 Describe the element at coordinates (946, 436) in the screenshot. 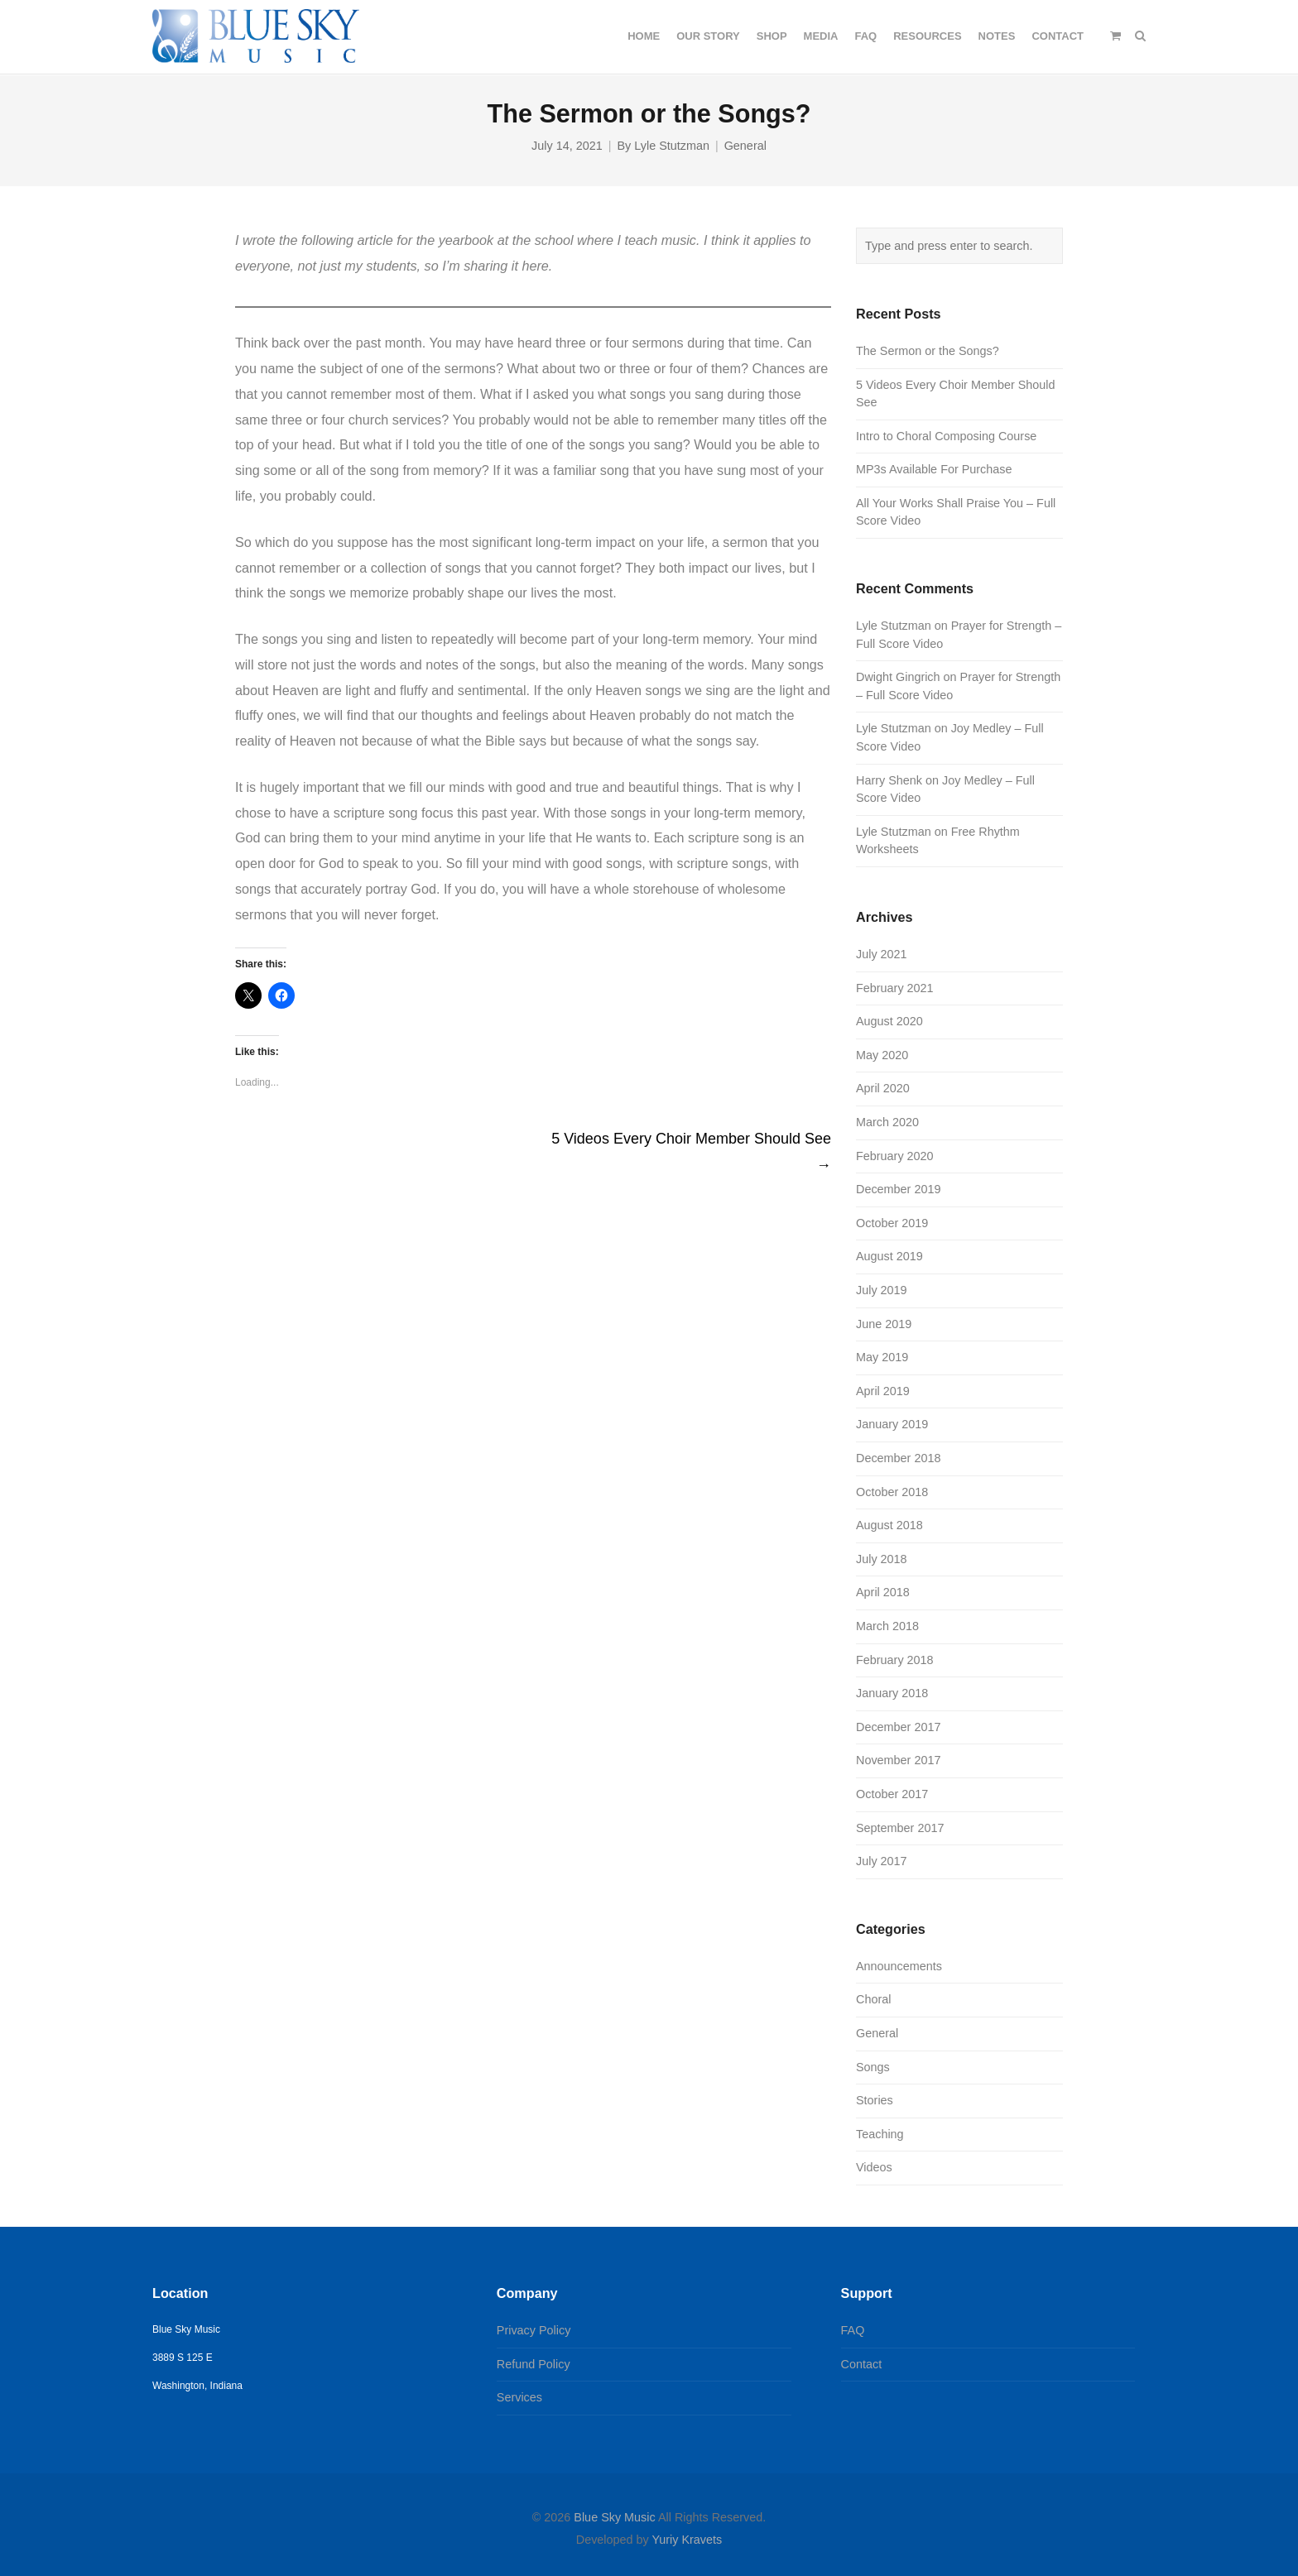

I see `Intro to Choral Composing Course` at that location.